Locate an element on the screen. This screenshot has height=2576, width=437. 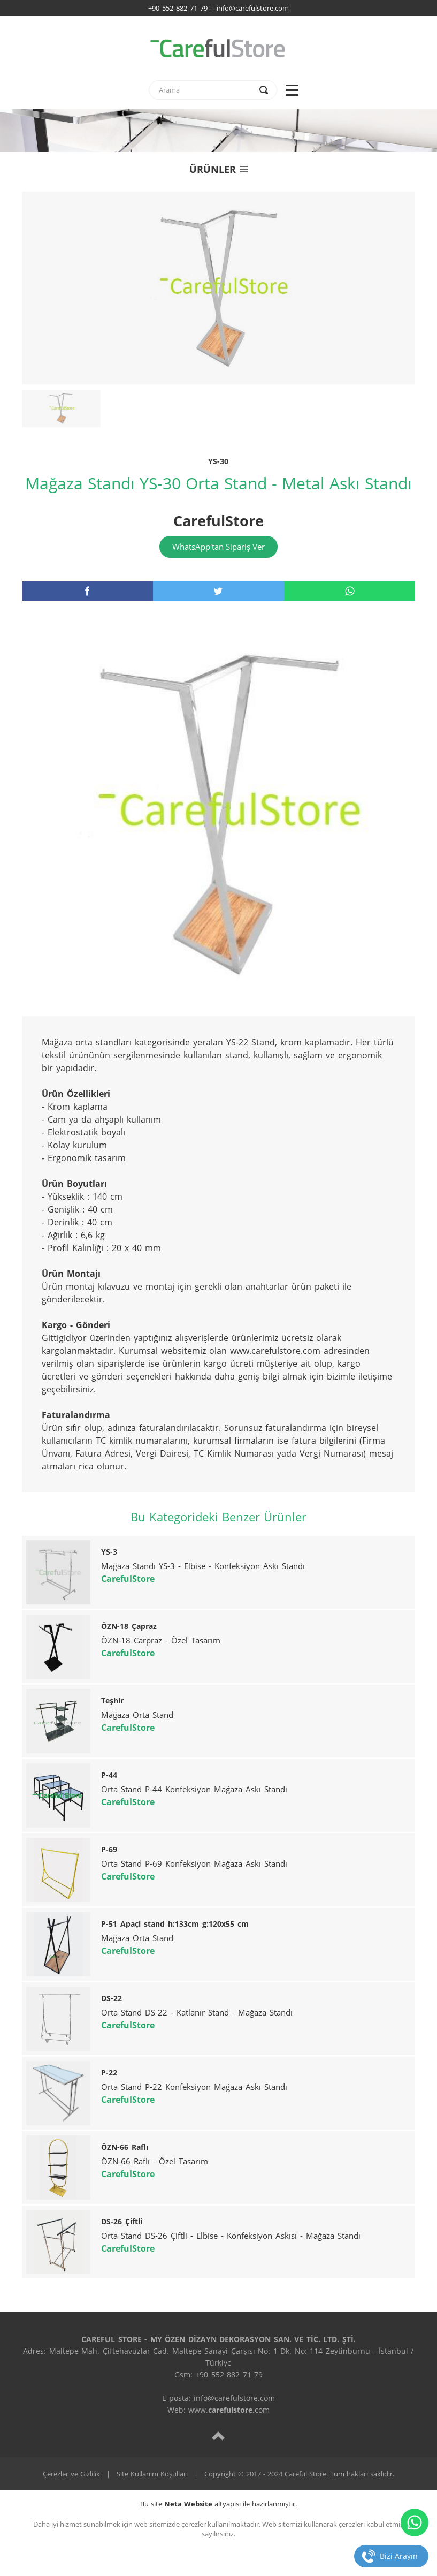
Çerezler ve Gizlilik is located at coordinates (71, 2474).